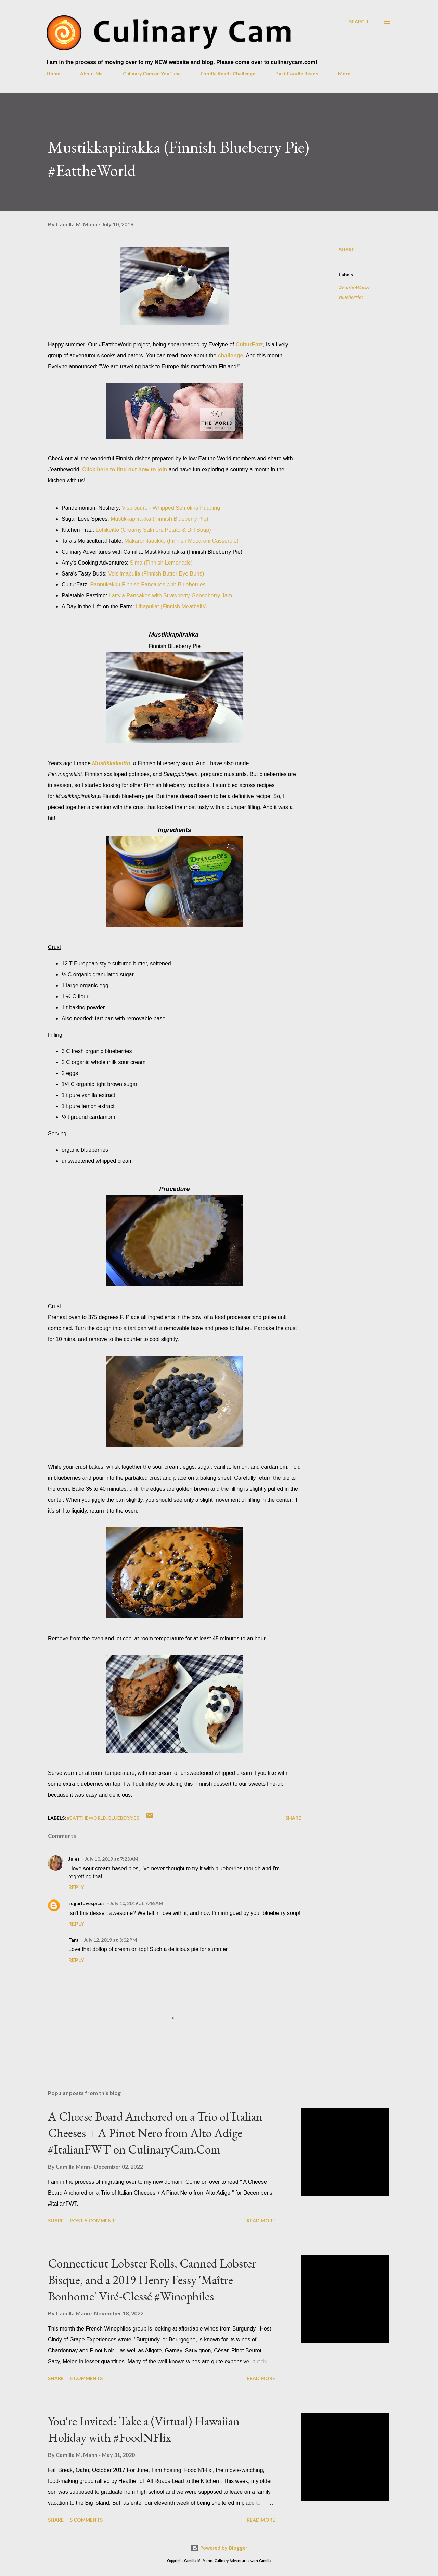  What do you see at coordinates (156, 574) in the screenshot?
I see `Voisilmapulla (Finnish Butter Eye Buns)` at bounding box center [156, 574].